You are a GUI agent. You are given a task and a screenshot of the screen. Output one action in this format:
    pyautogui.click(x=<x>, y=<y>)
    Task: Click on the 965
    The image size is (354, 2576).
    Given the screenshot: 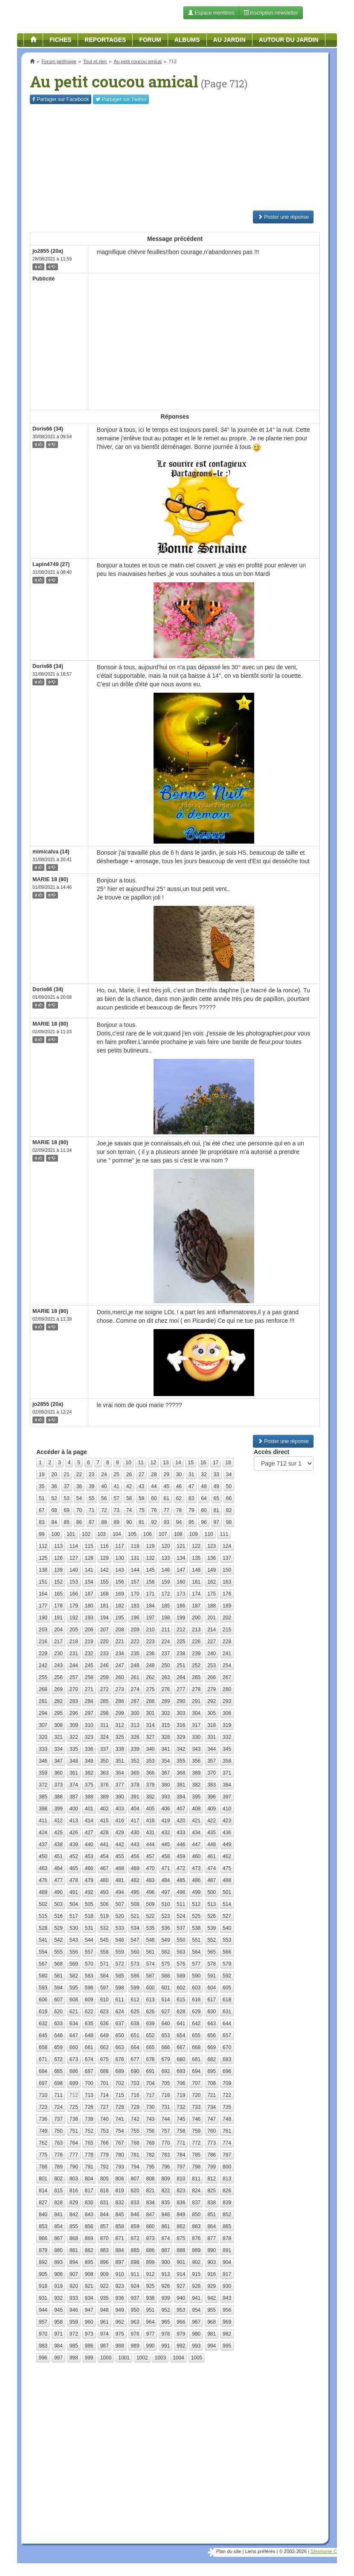 What is the action you would take?
    pyautogui.click(x=165, y=2322)
    